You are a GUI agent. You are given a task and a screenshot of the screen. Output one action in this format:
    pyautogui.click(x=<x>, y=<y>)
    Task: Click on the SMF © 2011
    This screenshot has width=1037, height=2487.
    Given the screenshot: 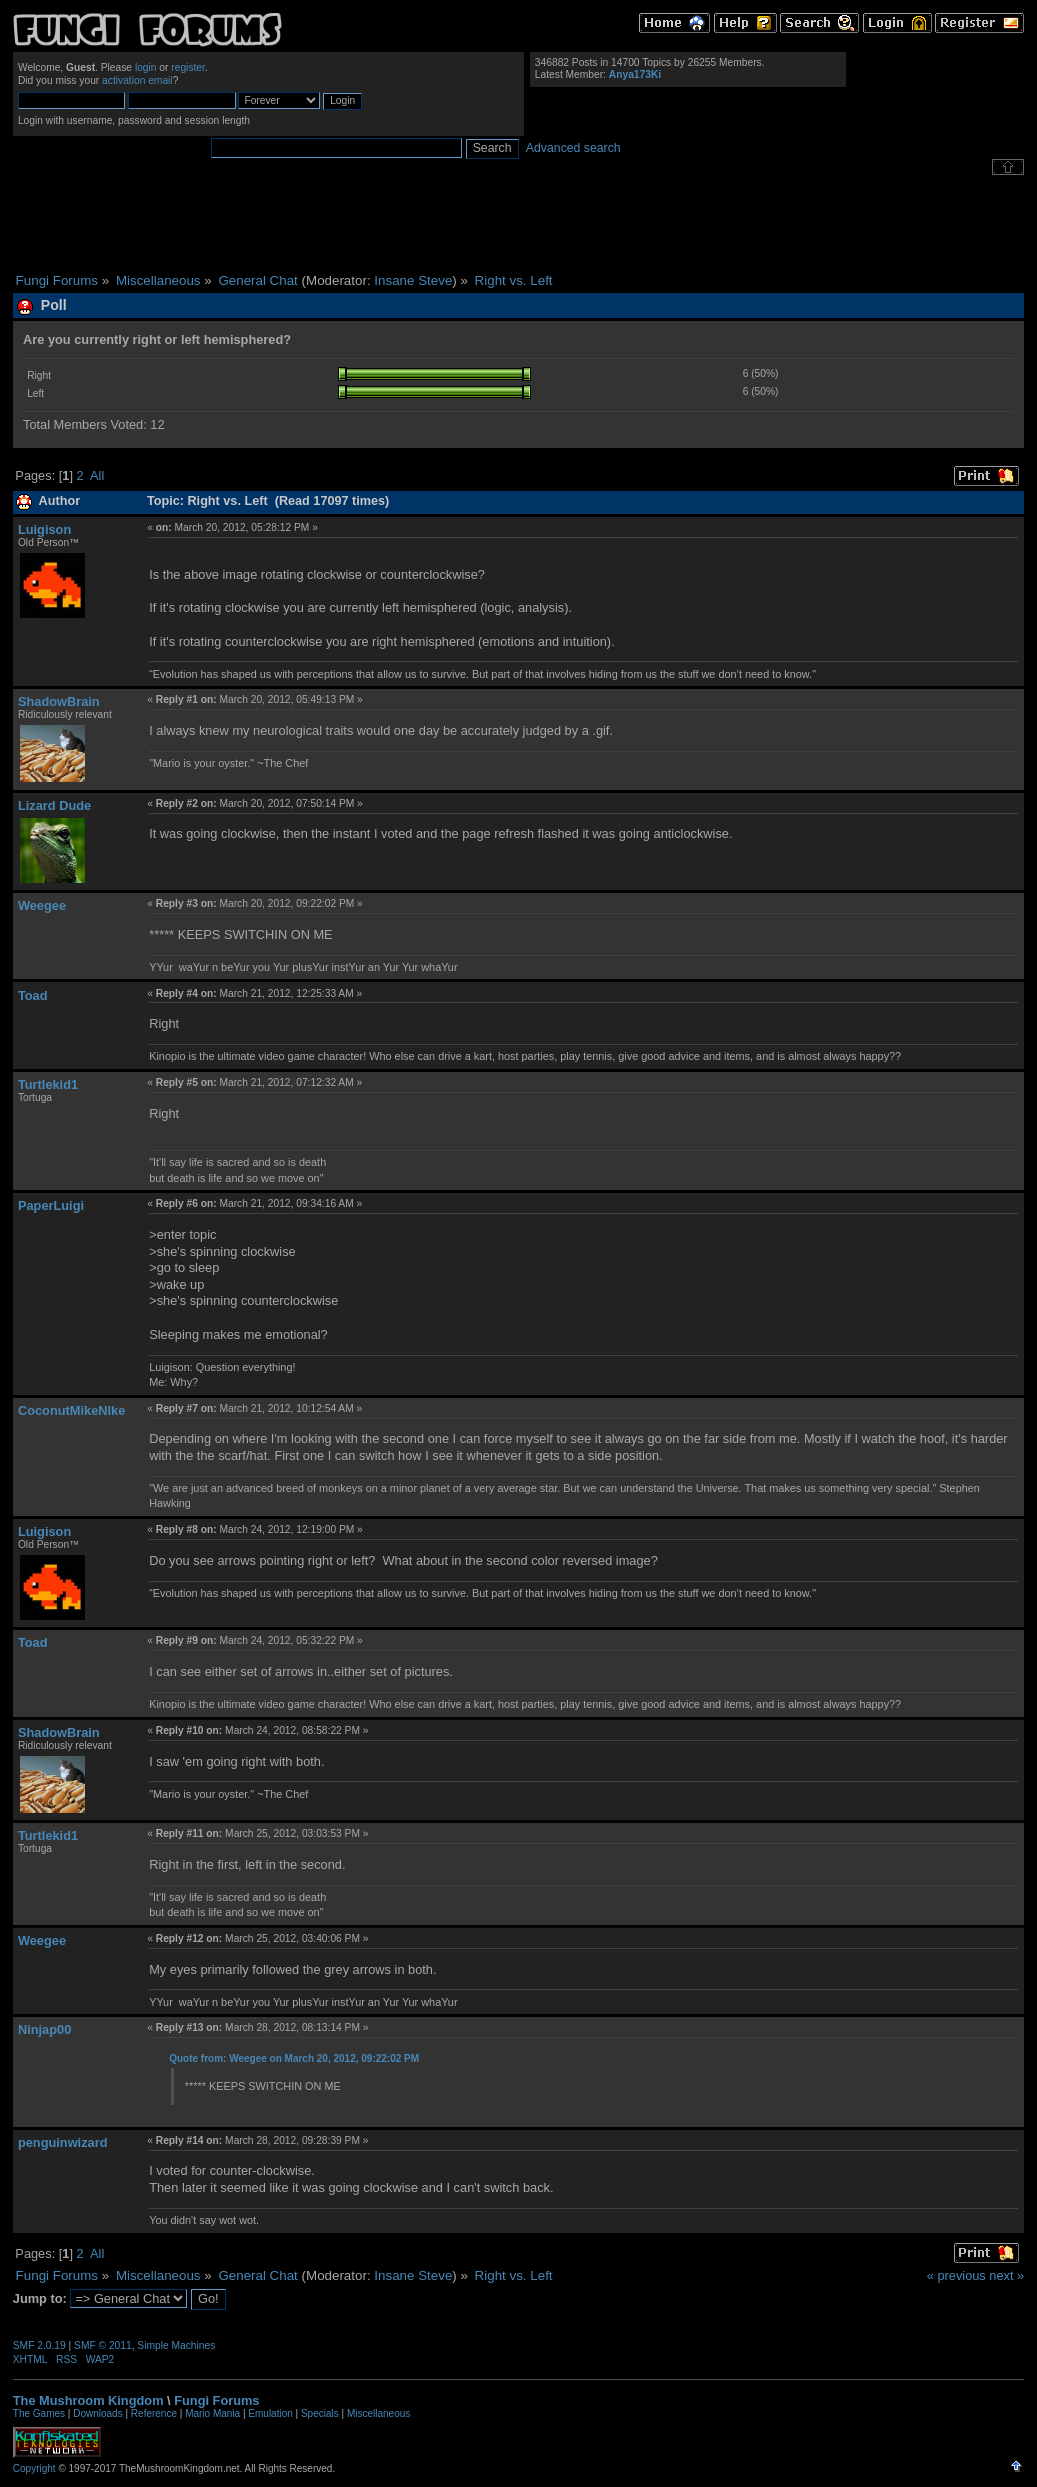 What is the action you would take?
    pyautogui.click(x=103, y=2345)
    